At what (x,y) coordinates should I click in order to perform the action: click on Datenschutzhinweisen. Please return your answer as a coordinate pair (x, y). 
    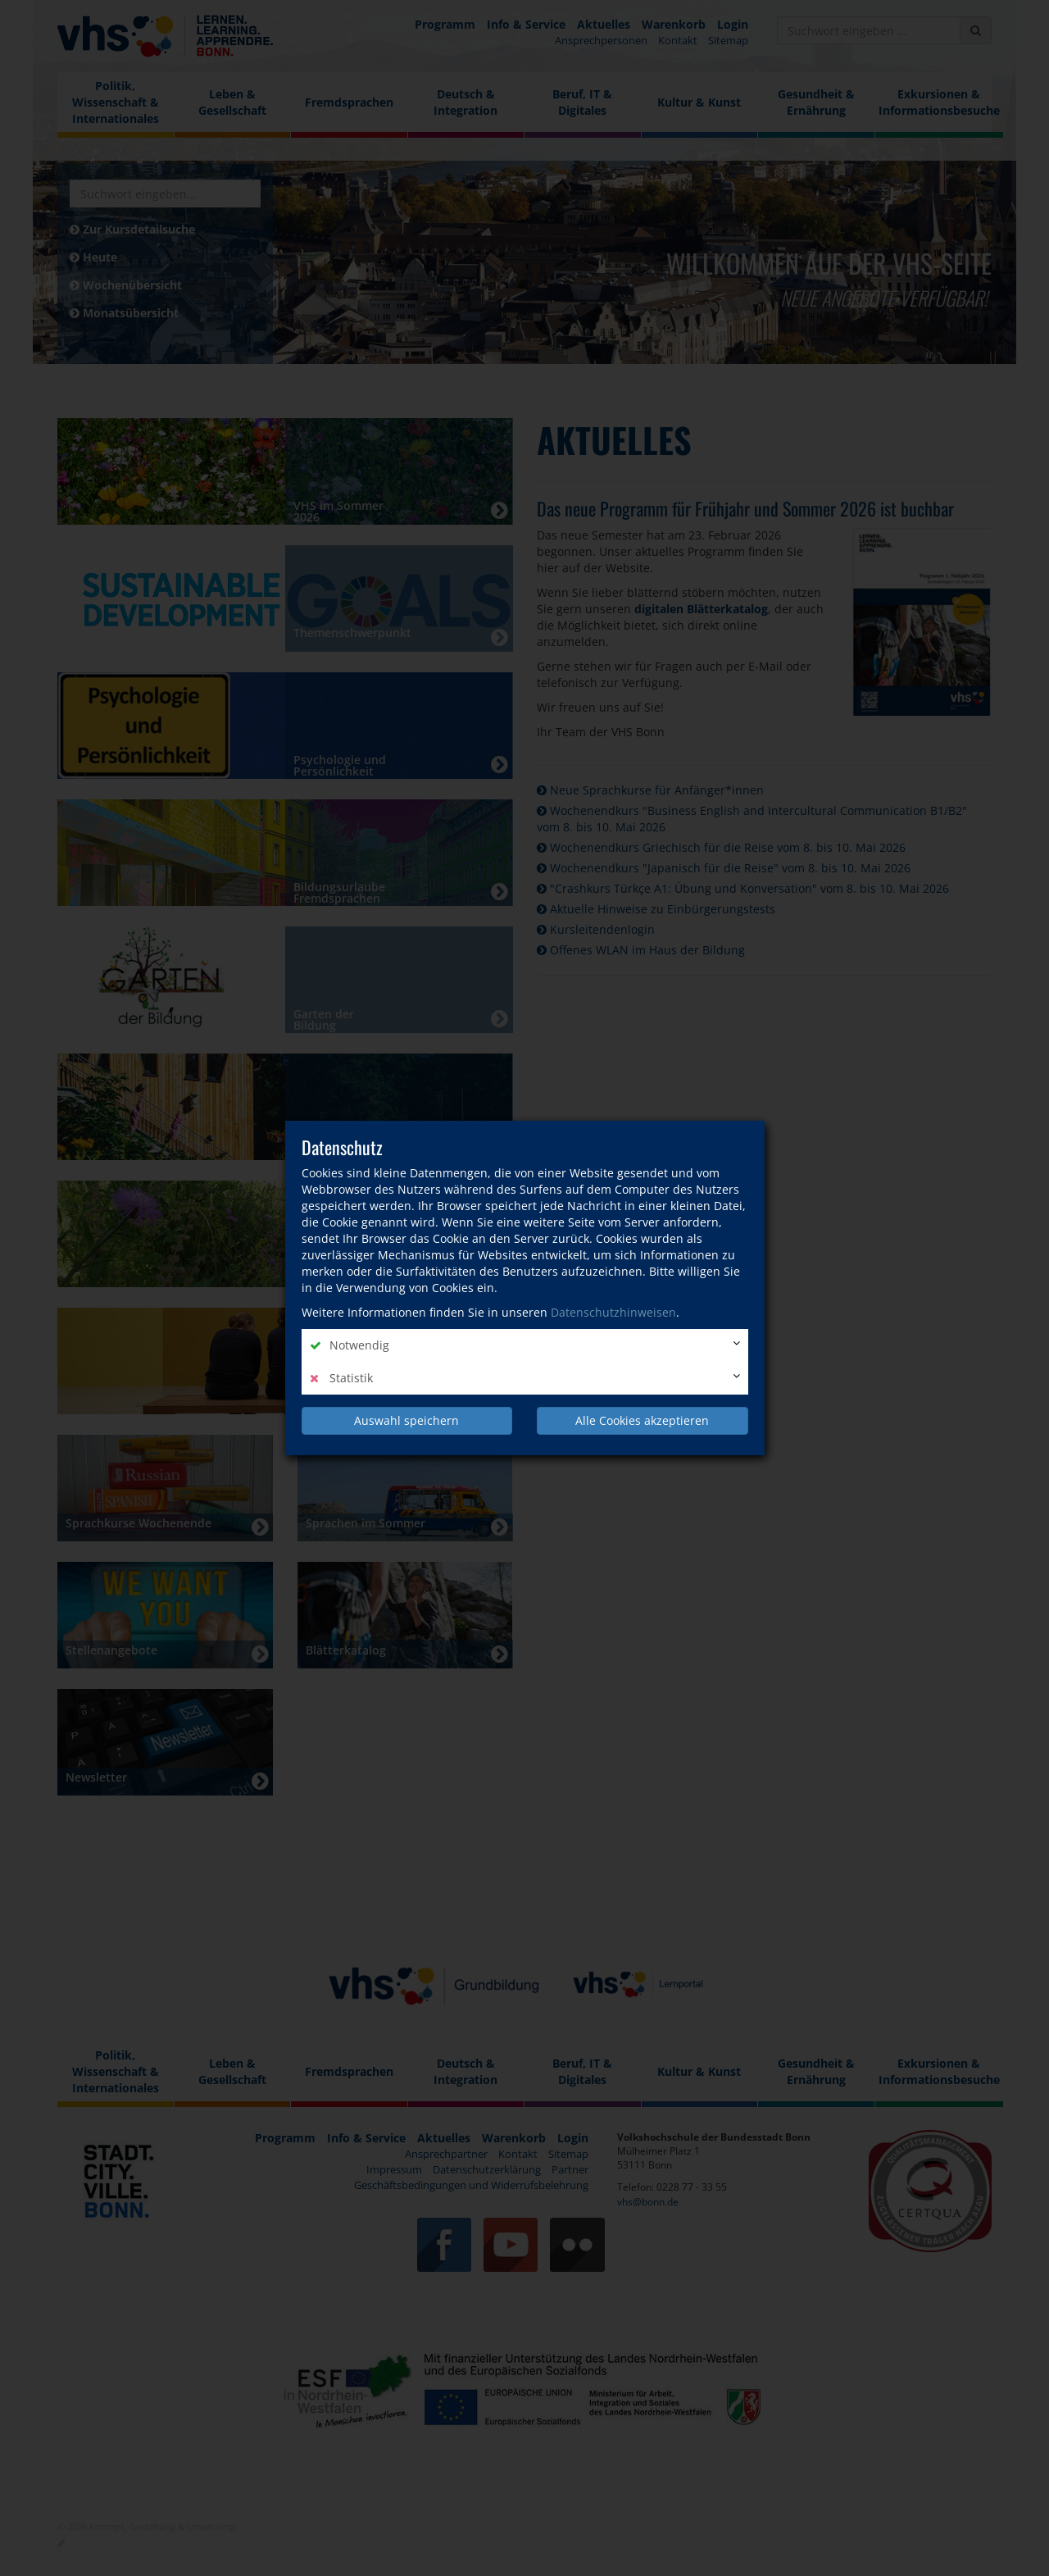
    Looking at the image, I should click on (613, 1312).